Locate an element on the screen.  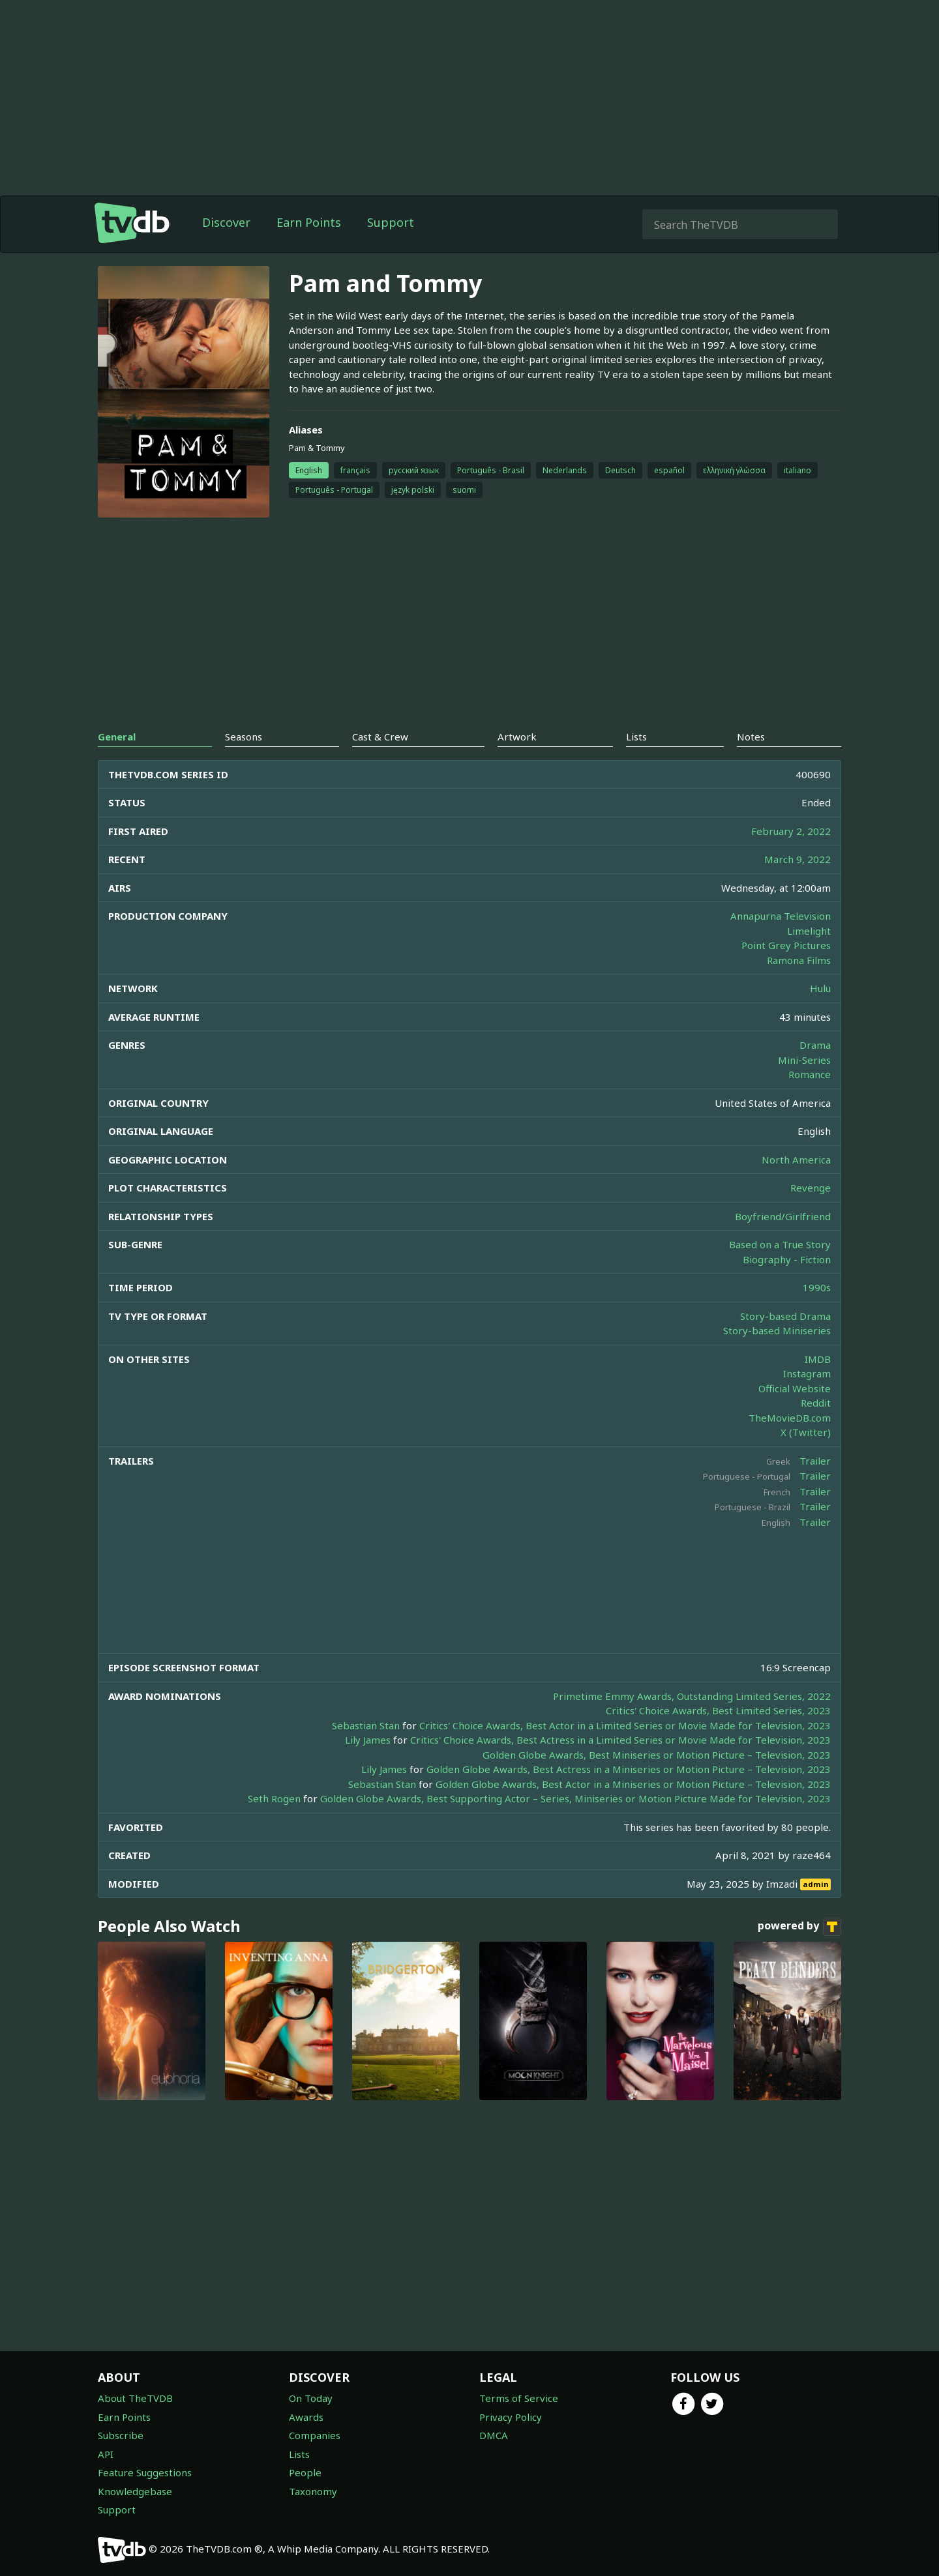
Awards is located at coordinates (306, 2416).